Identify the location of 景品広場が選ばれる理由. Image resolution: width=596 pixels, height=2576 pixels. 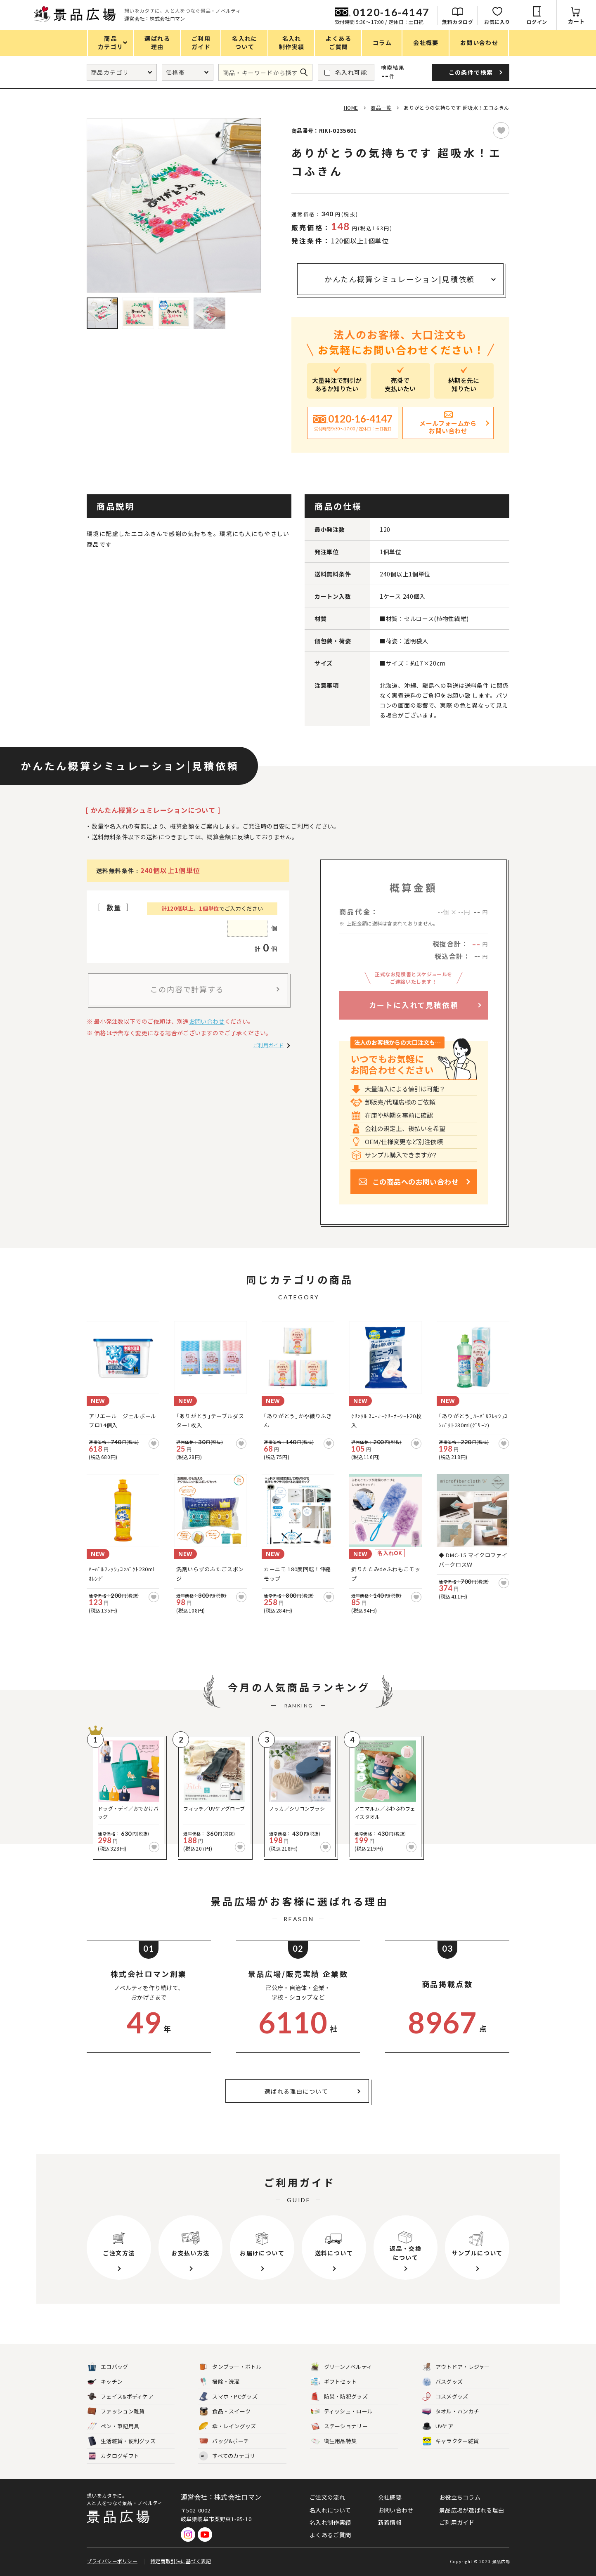
(471, 2510).